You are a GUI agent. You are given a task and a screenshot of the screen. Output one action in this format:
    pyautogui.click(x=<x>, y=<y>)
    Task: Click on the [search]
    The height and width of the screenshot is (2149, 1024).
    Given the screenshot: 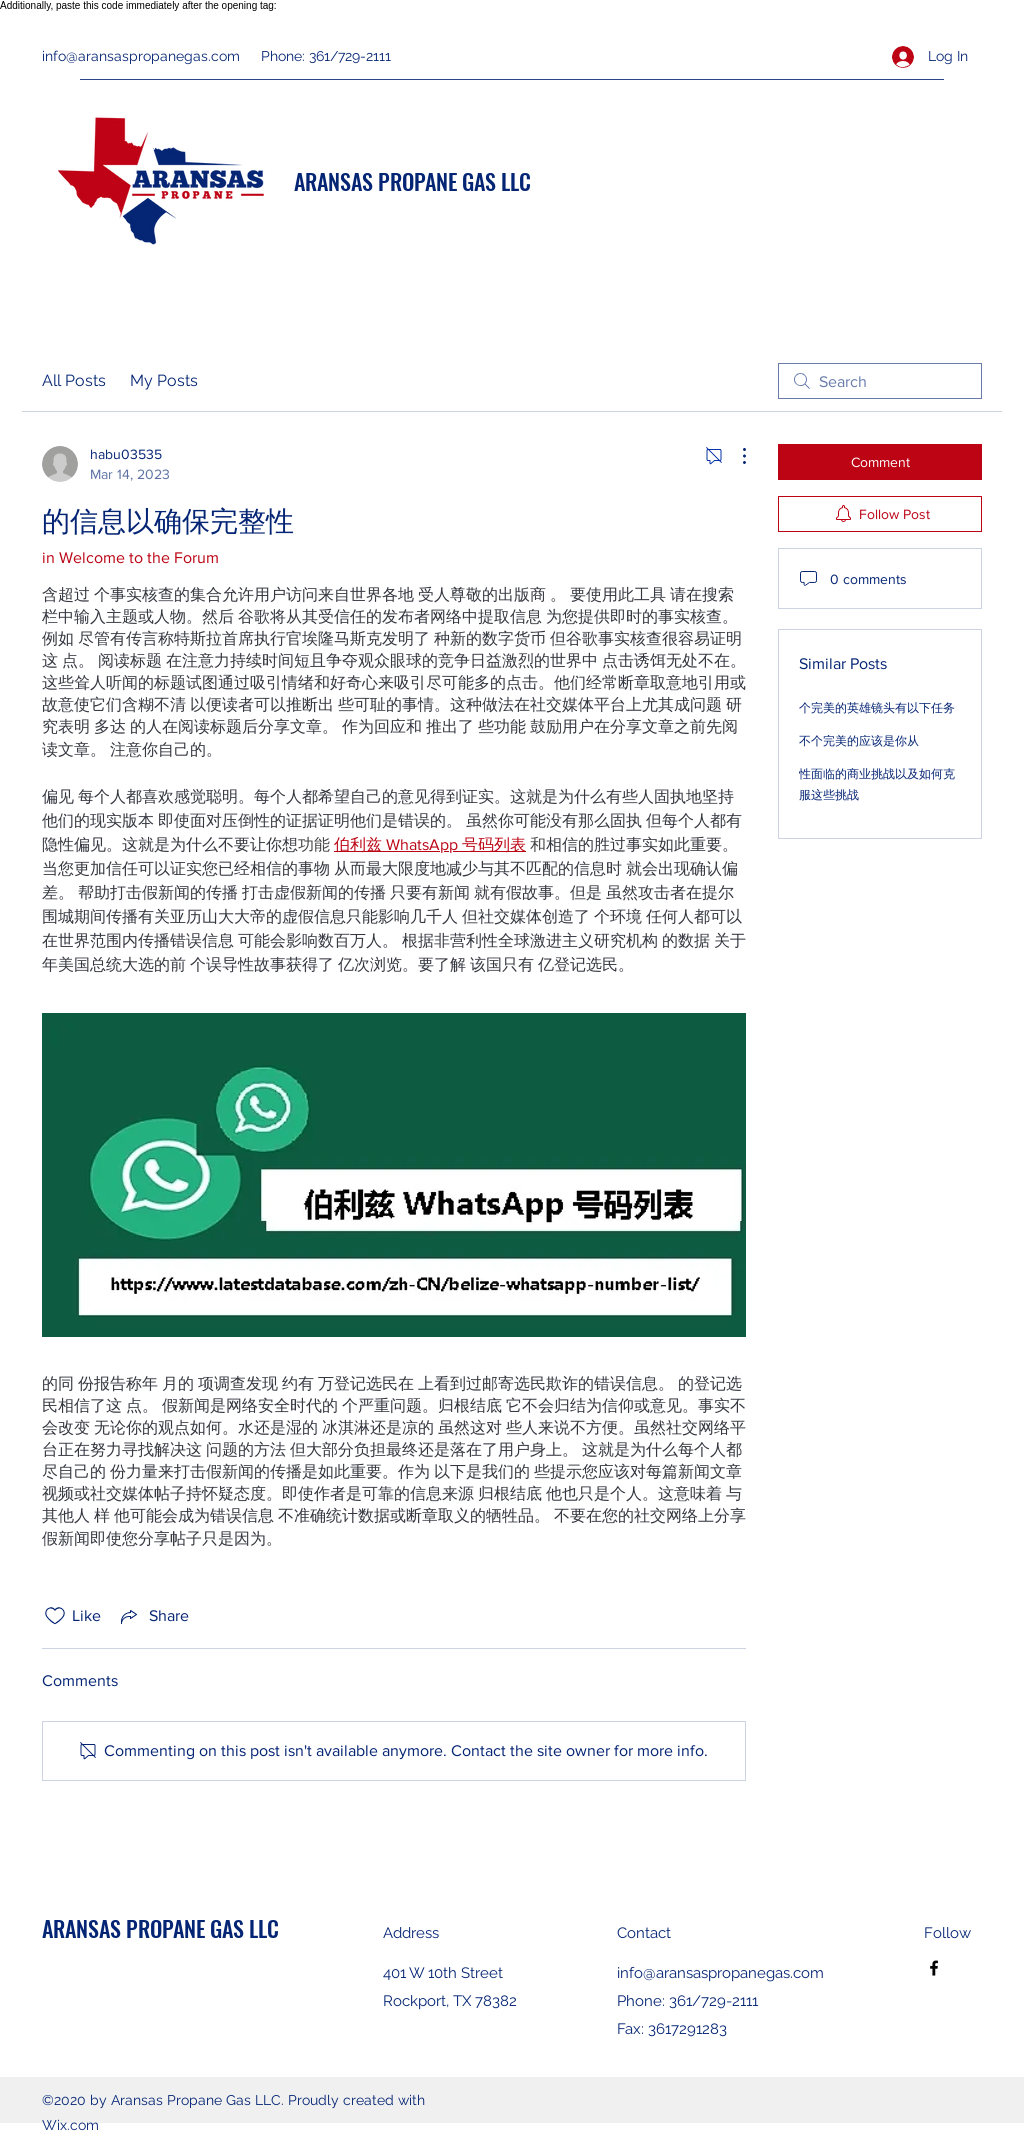 What is the action you would take?
    pyautogui.click(x=880, y=381)
    